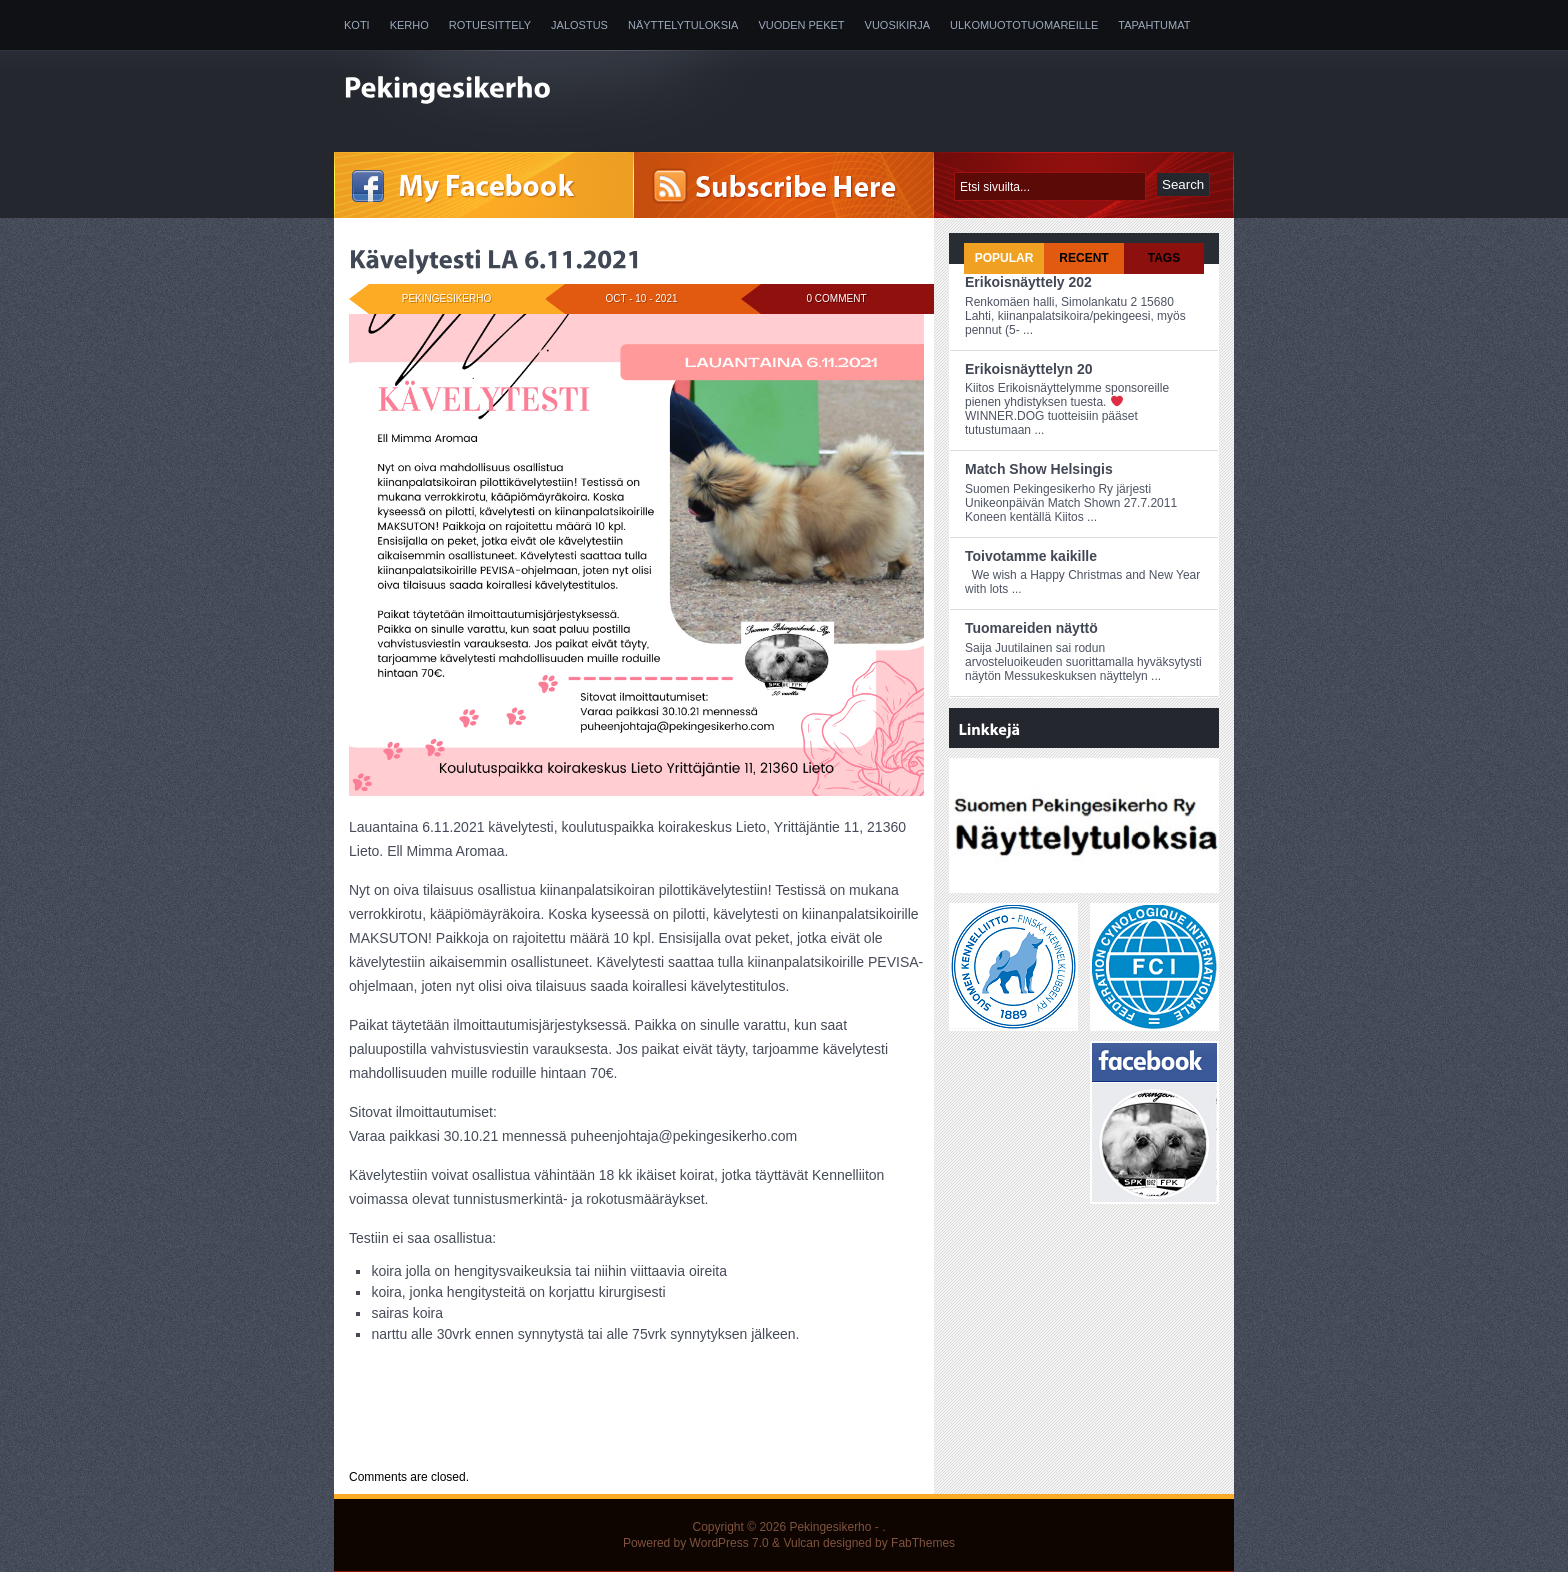 The image size is (1568, 1572). I want to click on Vuoden peket, so click(801, 25).